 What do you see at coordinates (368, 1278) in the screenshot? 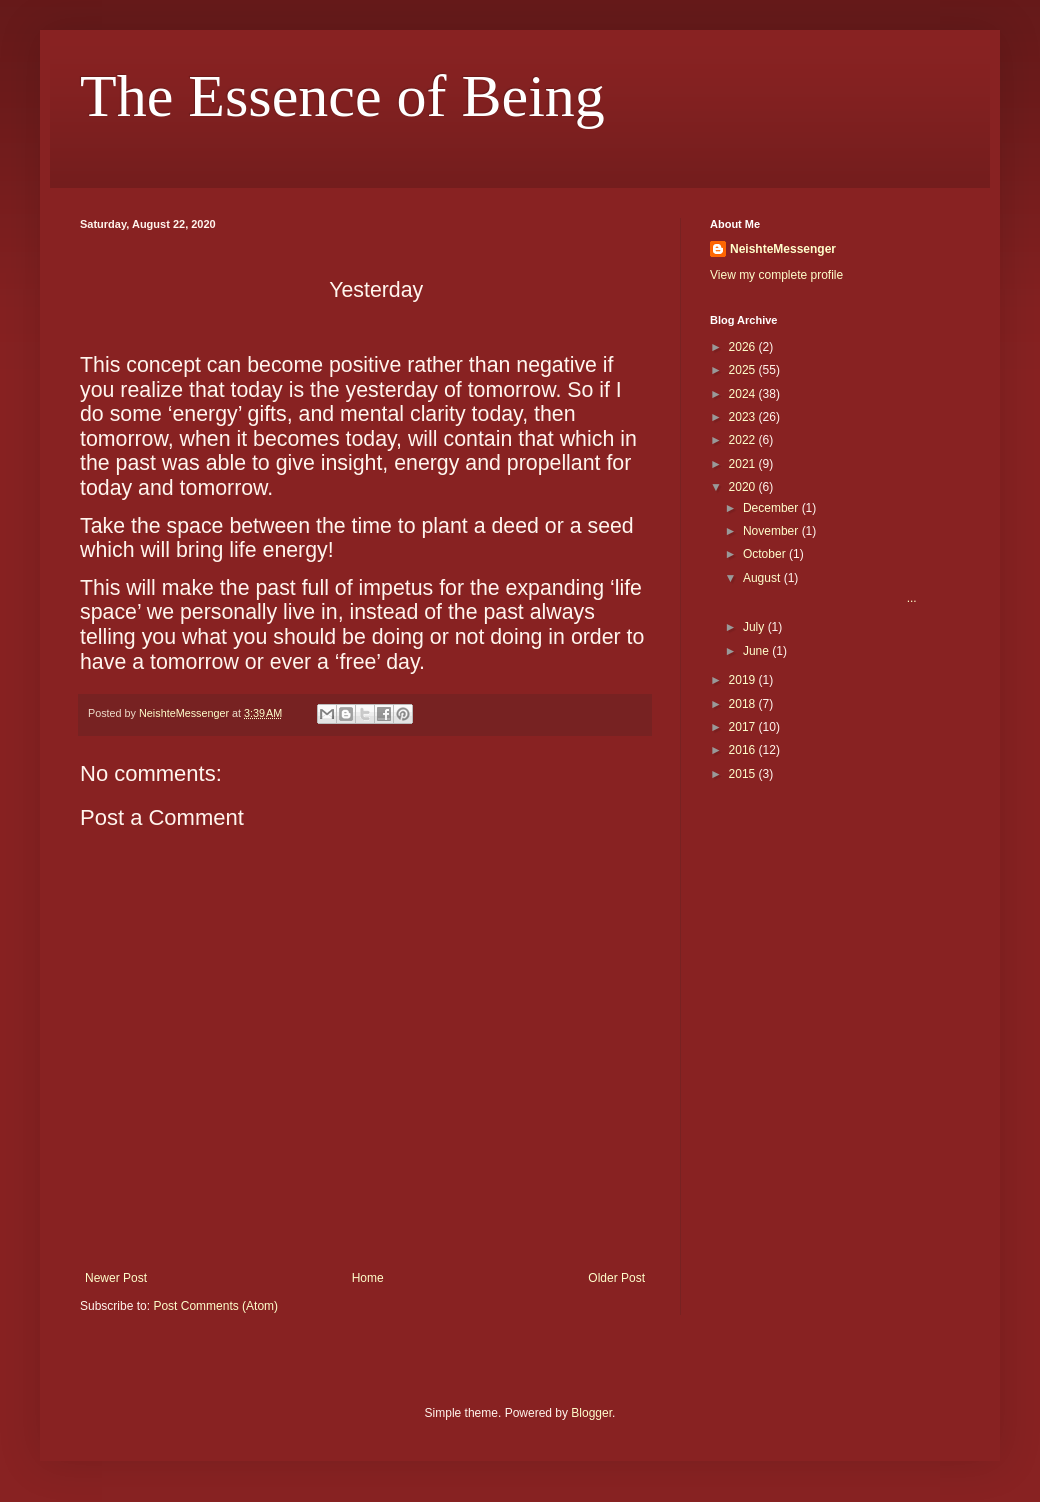
I see `Home` at bounding box center [368, 1278].